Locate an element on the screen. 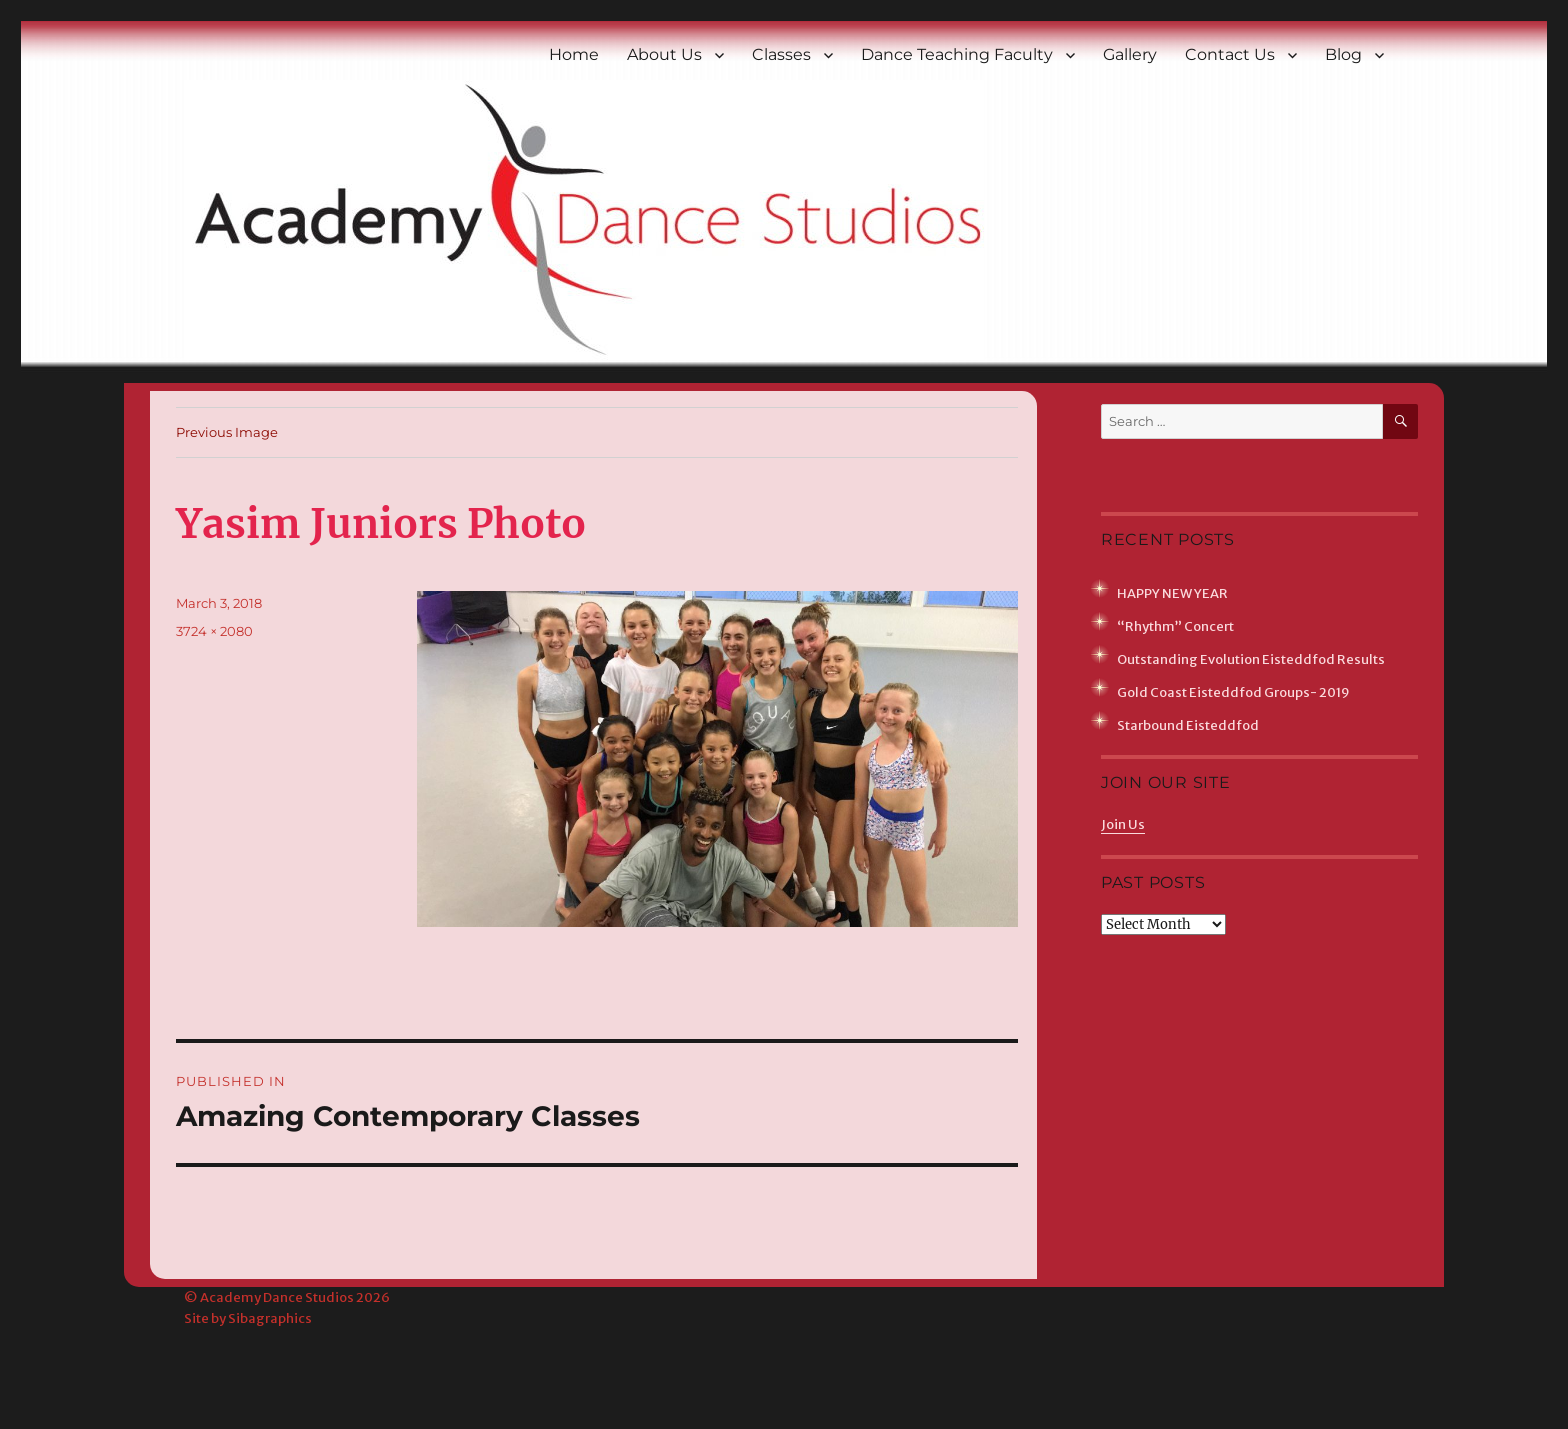  Blog is located at coordinates (1343, 54).